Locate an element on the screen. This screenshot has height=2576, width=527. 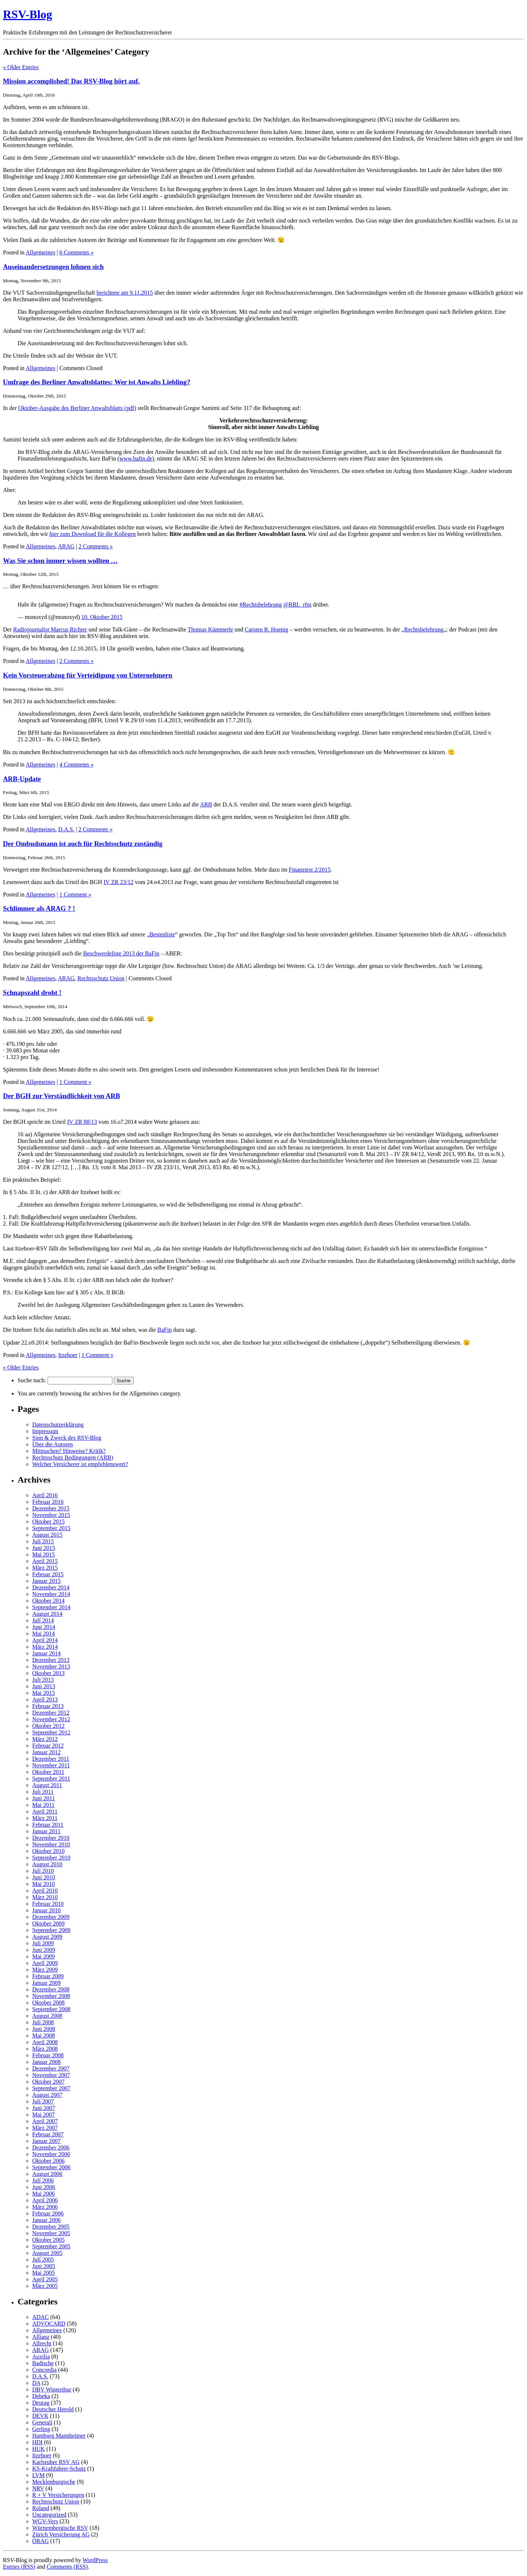
Entries (RSS) is located at coordinates (19, 2567).